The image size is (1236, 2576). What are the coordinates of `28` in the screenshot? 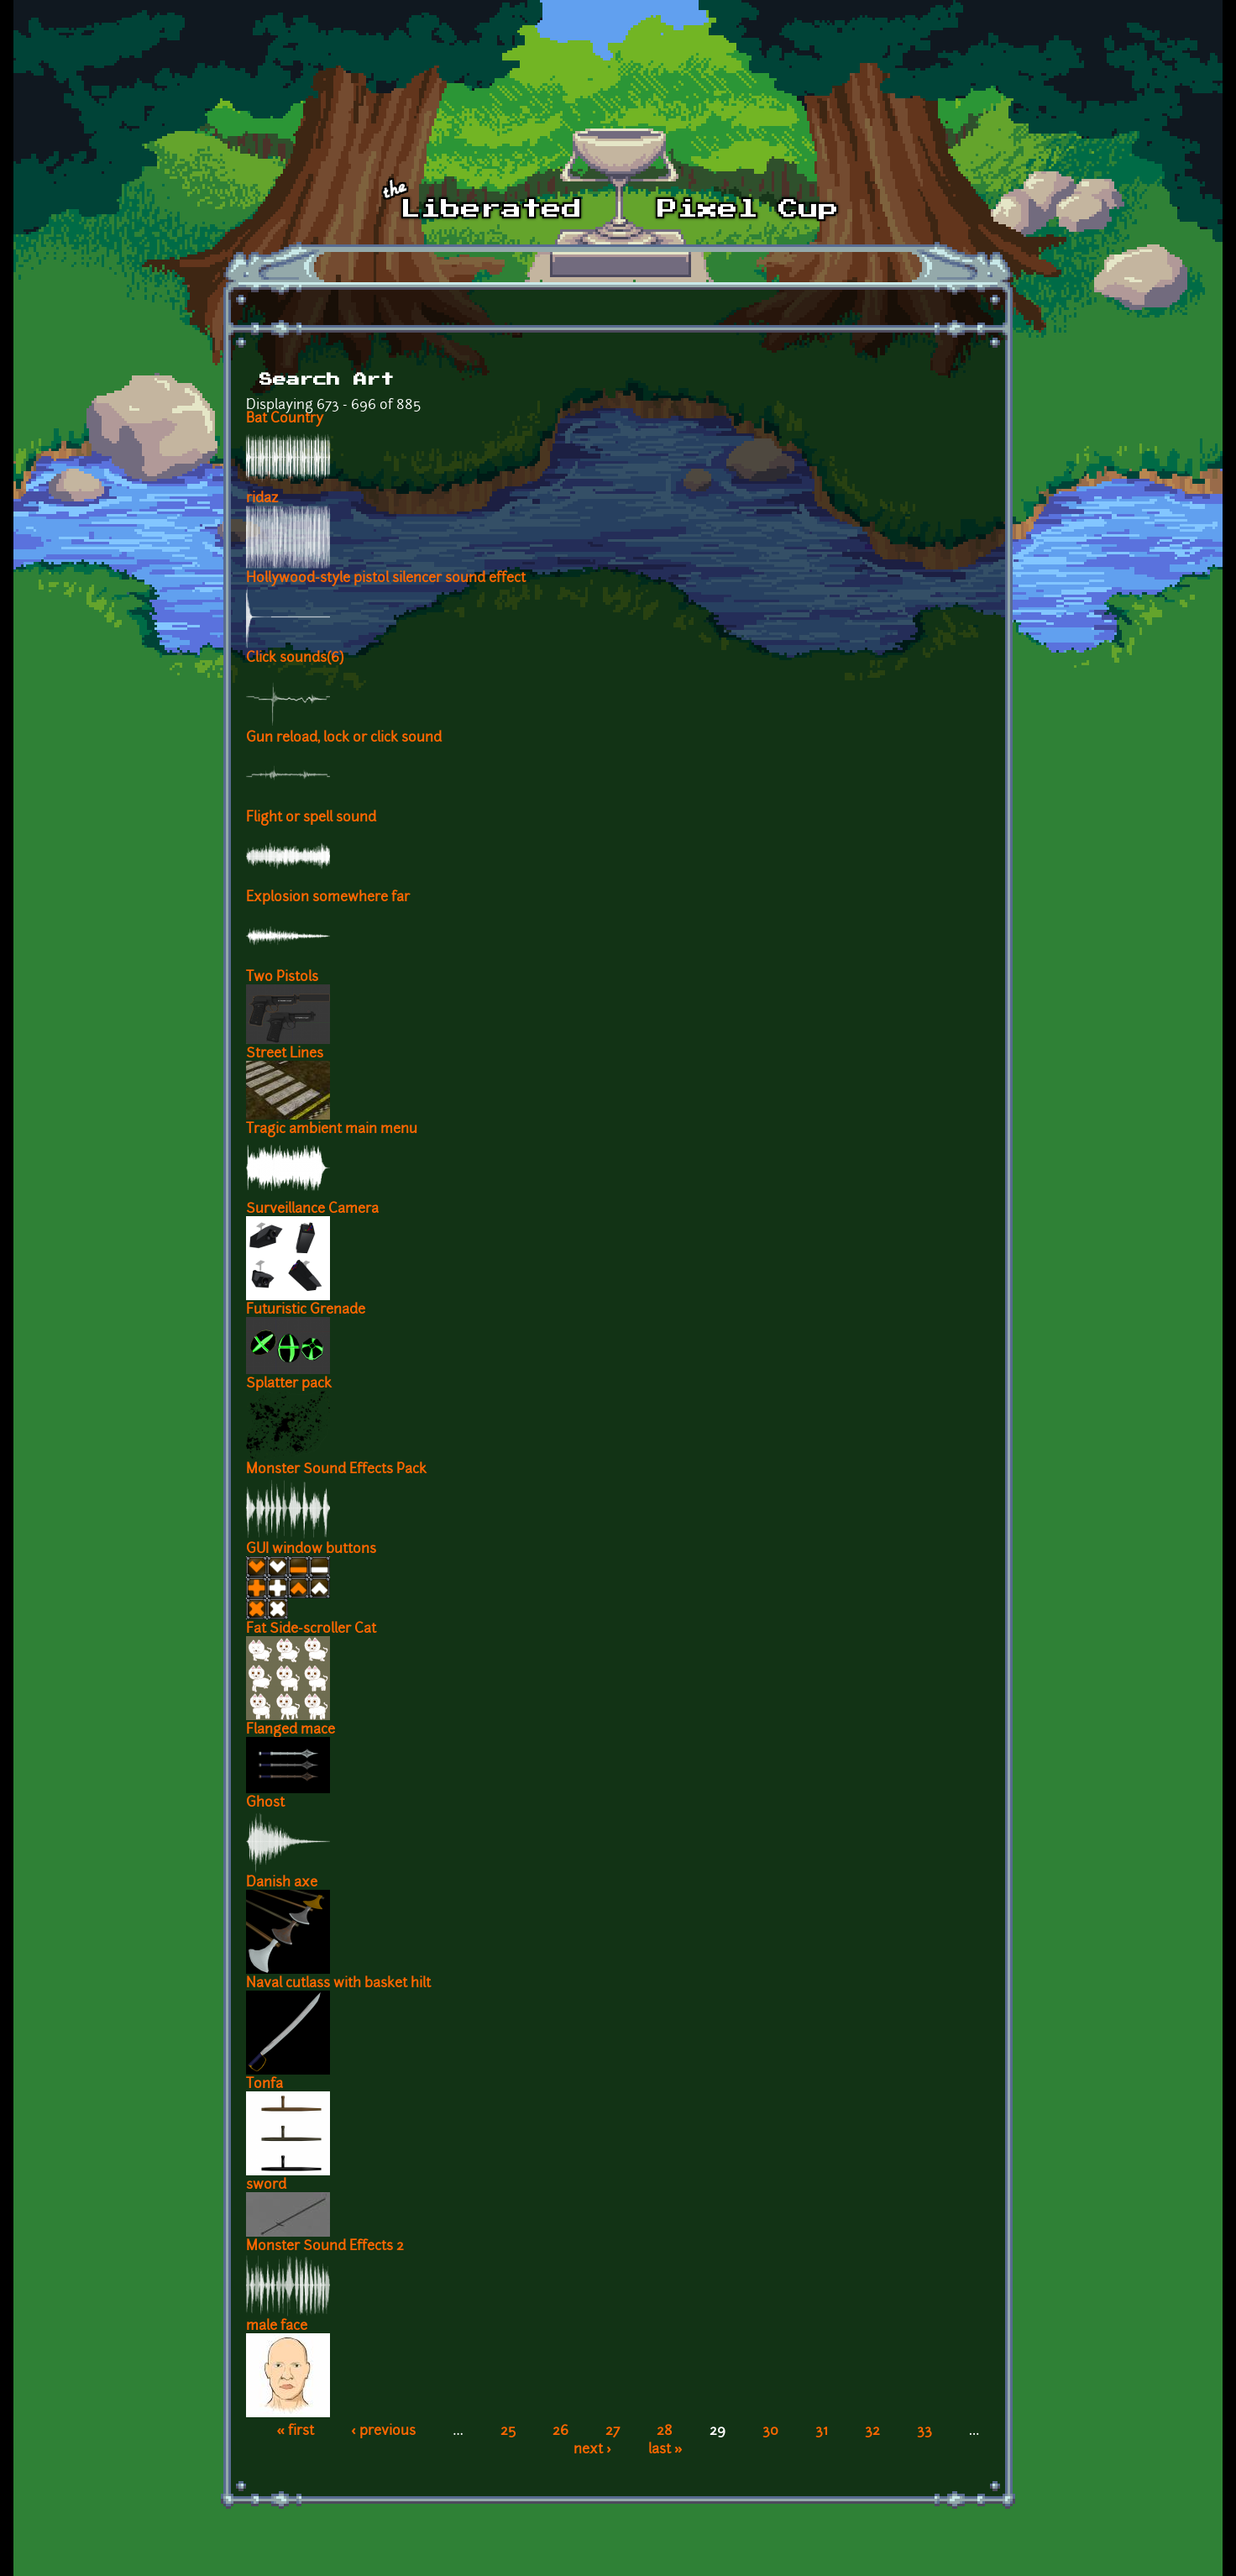 It's located at (665, 2431).